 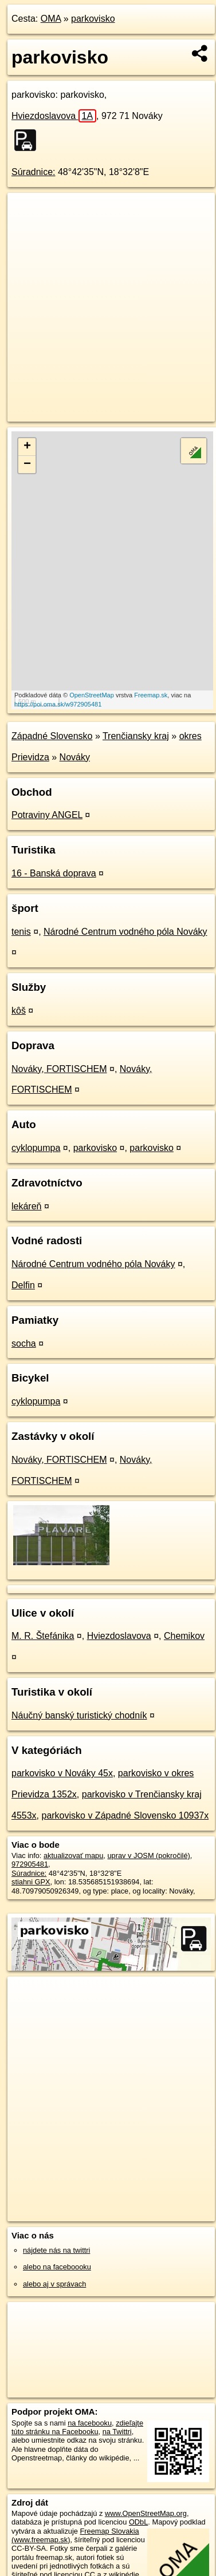 What do you see at coordinates (56, 2250) in the screenshot?
I see `nájdete nás na twittri` at bounding box center [56, 2250].